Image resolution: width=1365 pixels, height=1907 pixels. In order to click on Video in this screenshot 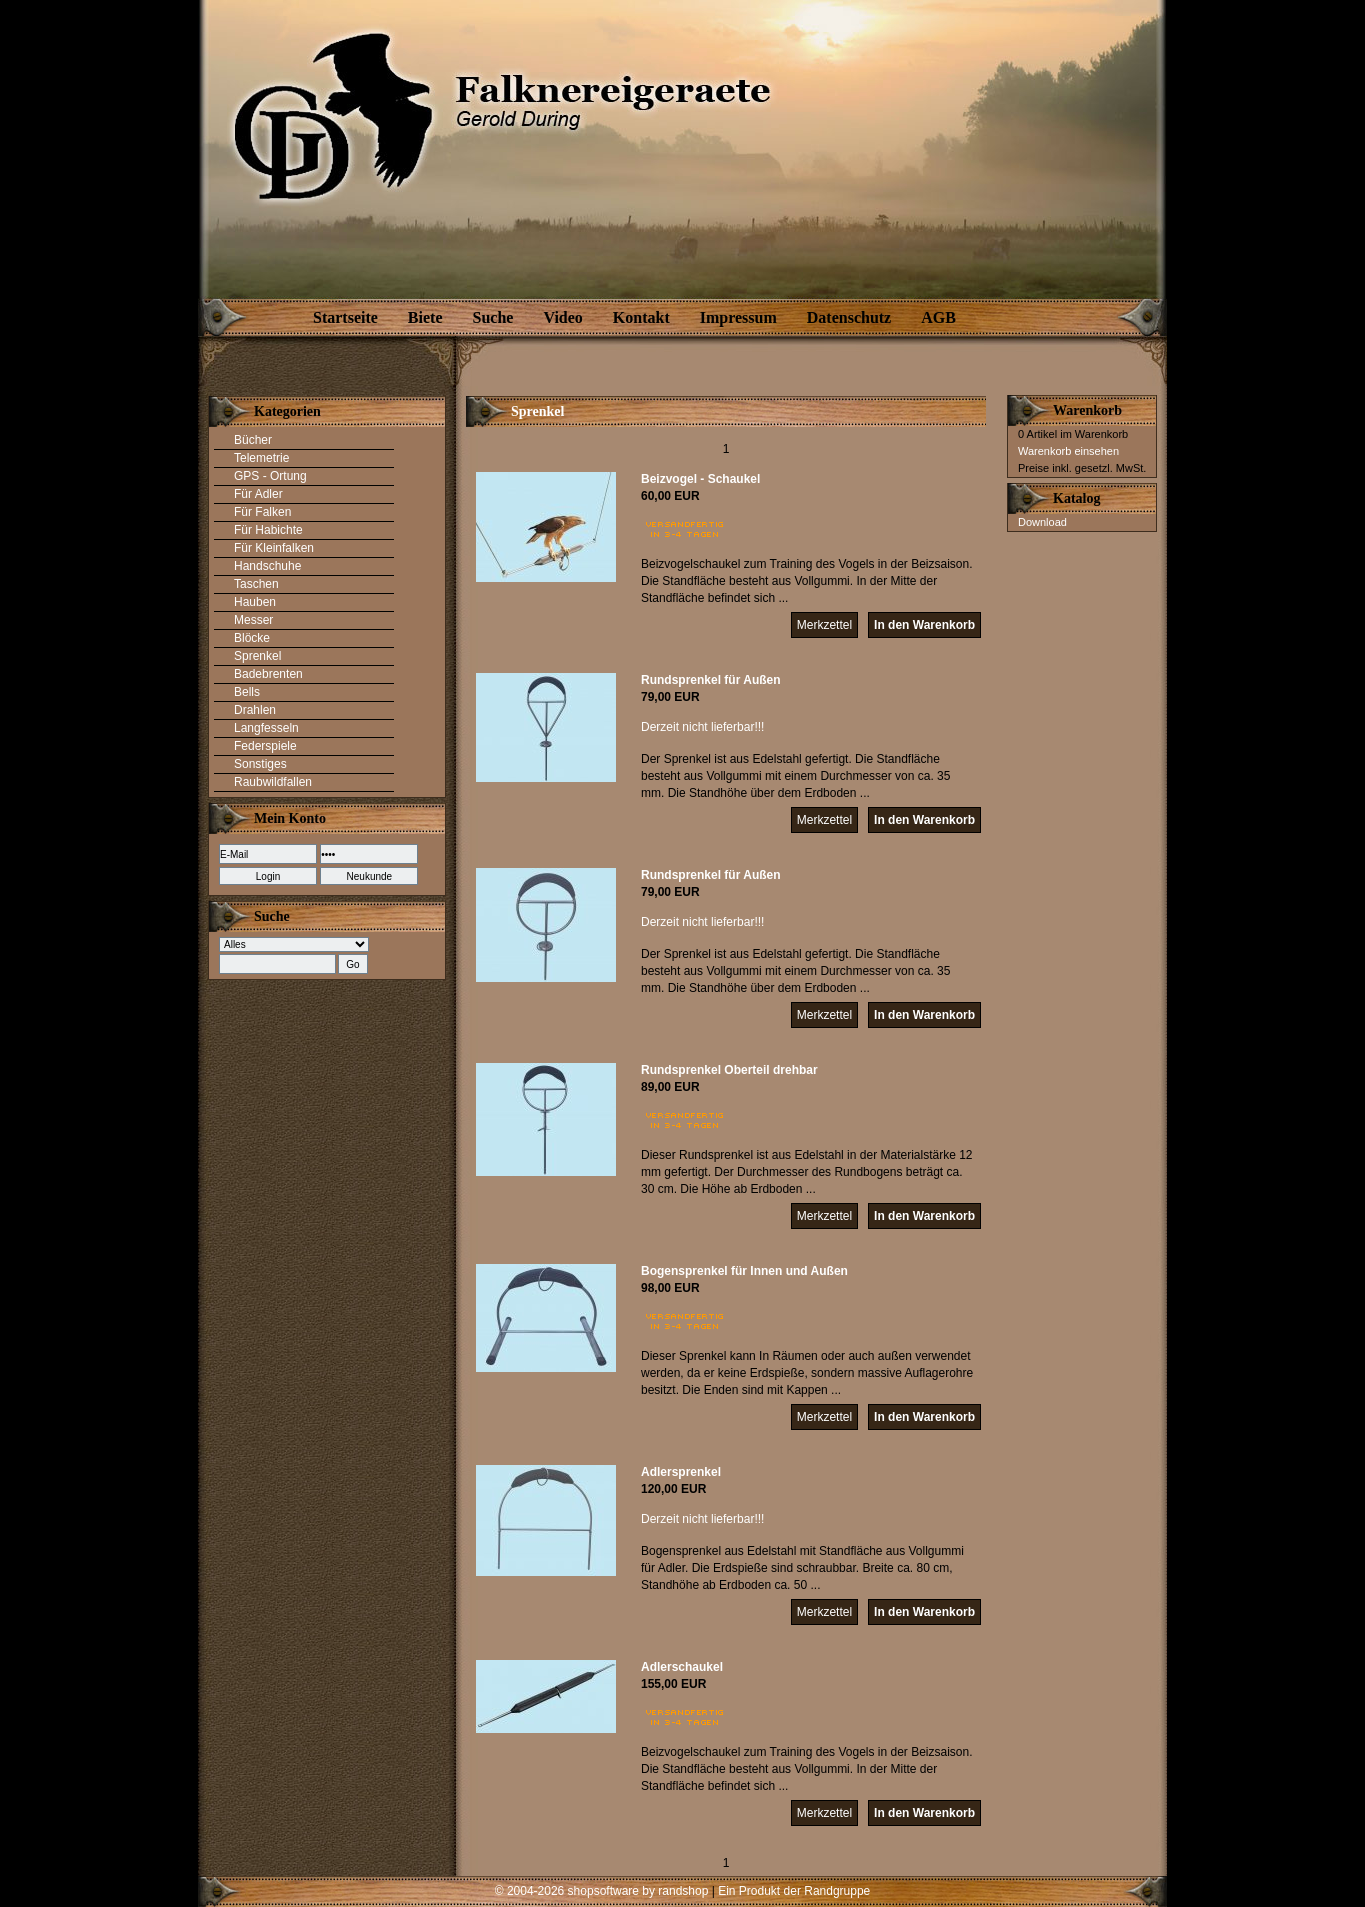, I will do `click(562, 317)`.